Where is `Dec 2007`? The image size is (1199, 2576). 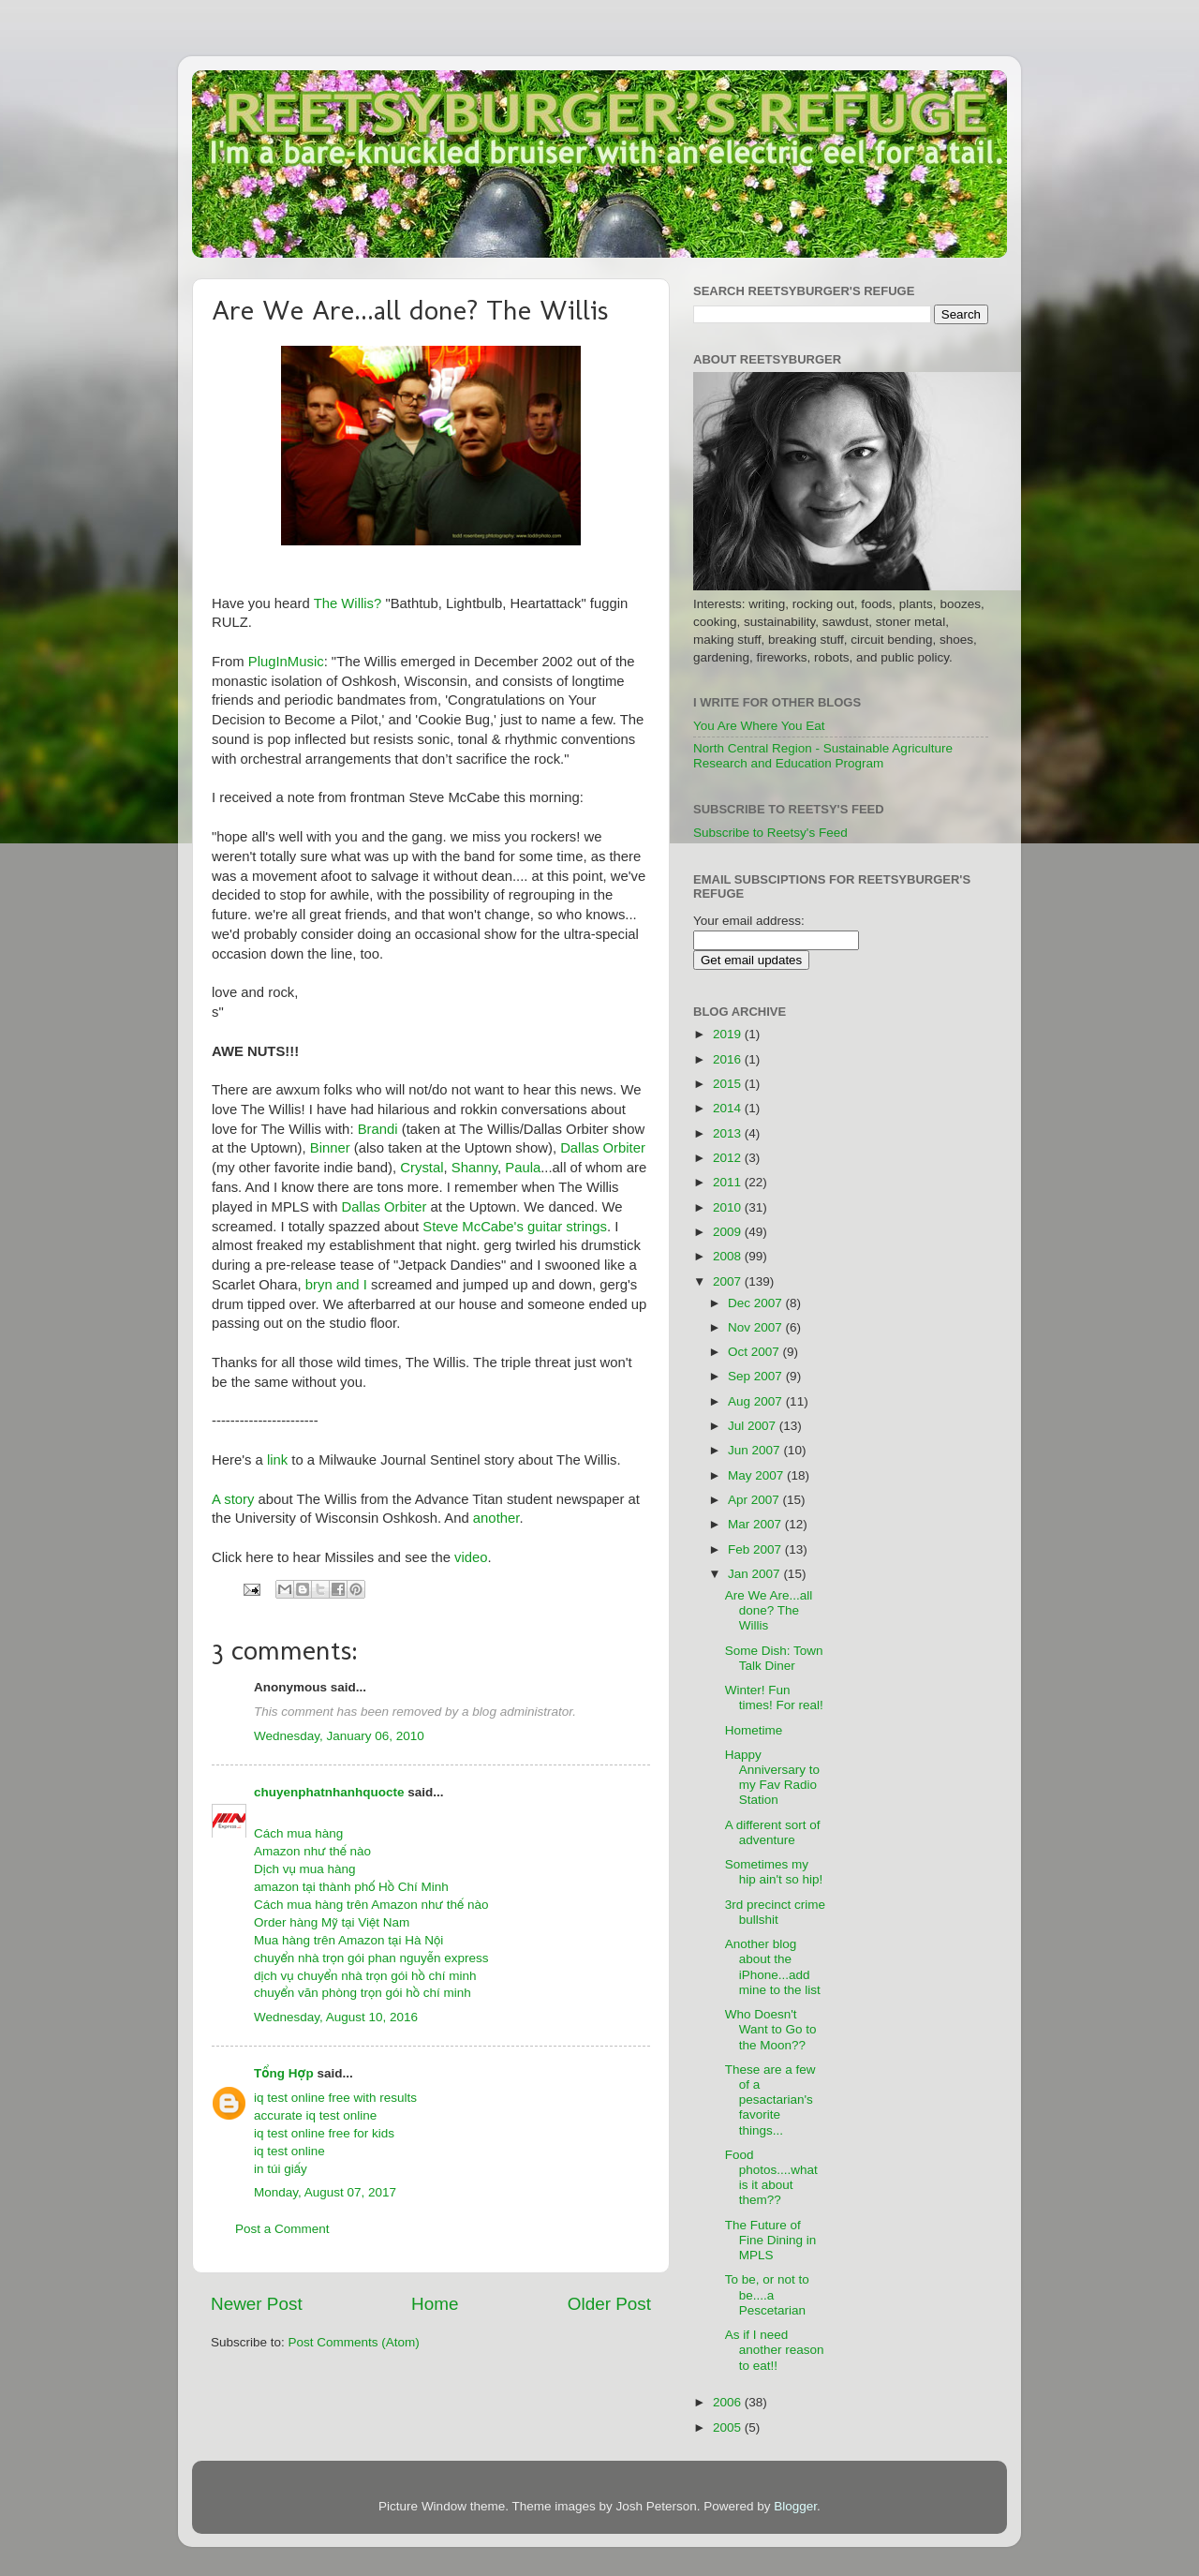
Dec 2007 is located at coordinates (757, 1303).